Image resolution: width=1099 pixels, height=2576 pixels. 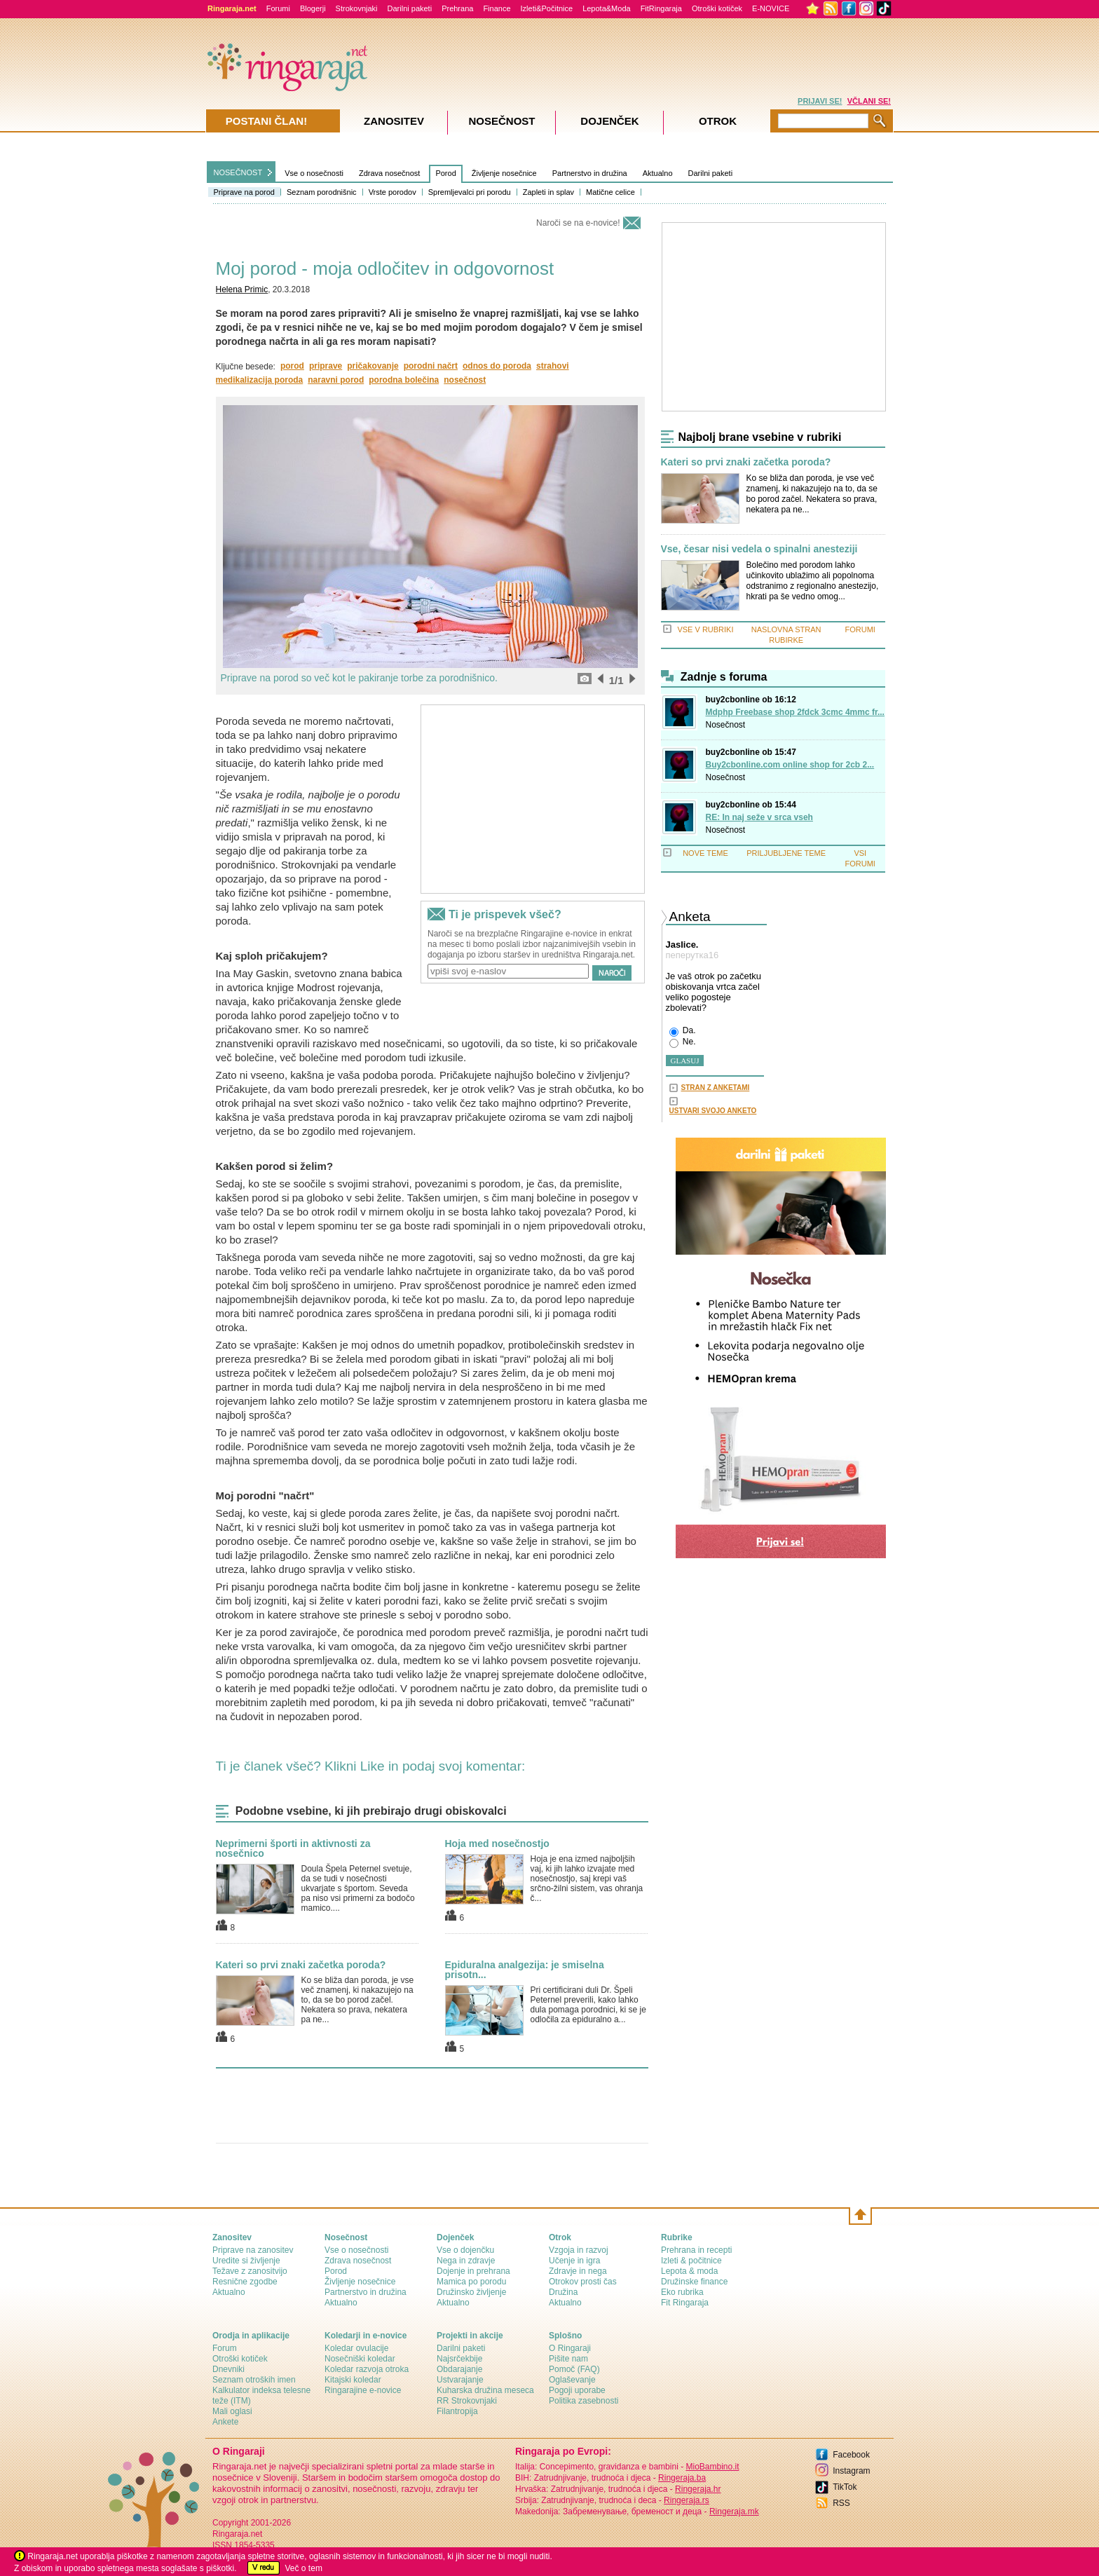 I want to click on Eko rubrika, so click(x=682, y=2292).